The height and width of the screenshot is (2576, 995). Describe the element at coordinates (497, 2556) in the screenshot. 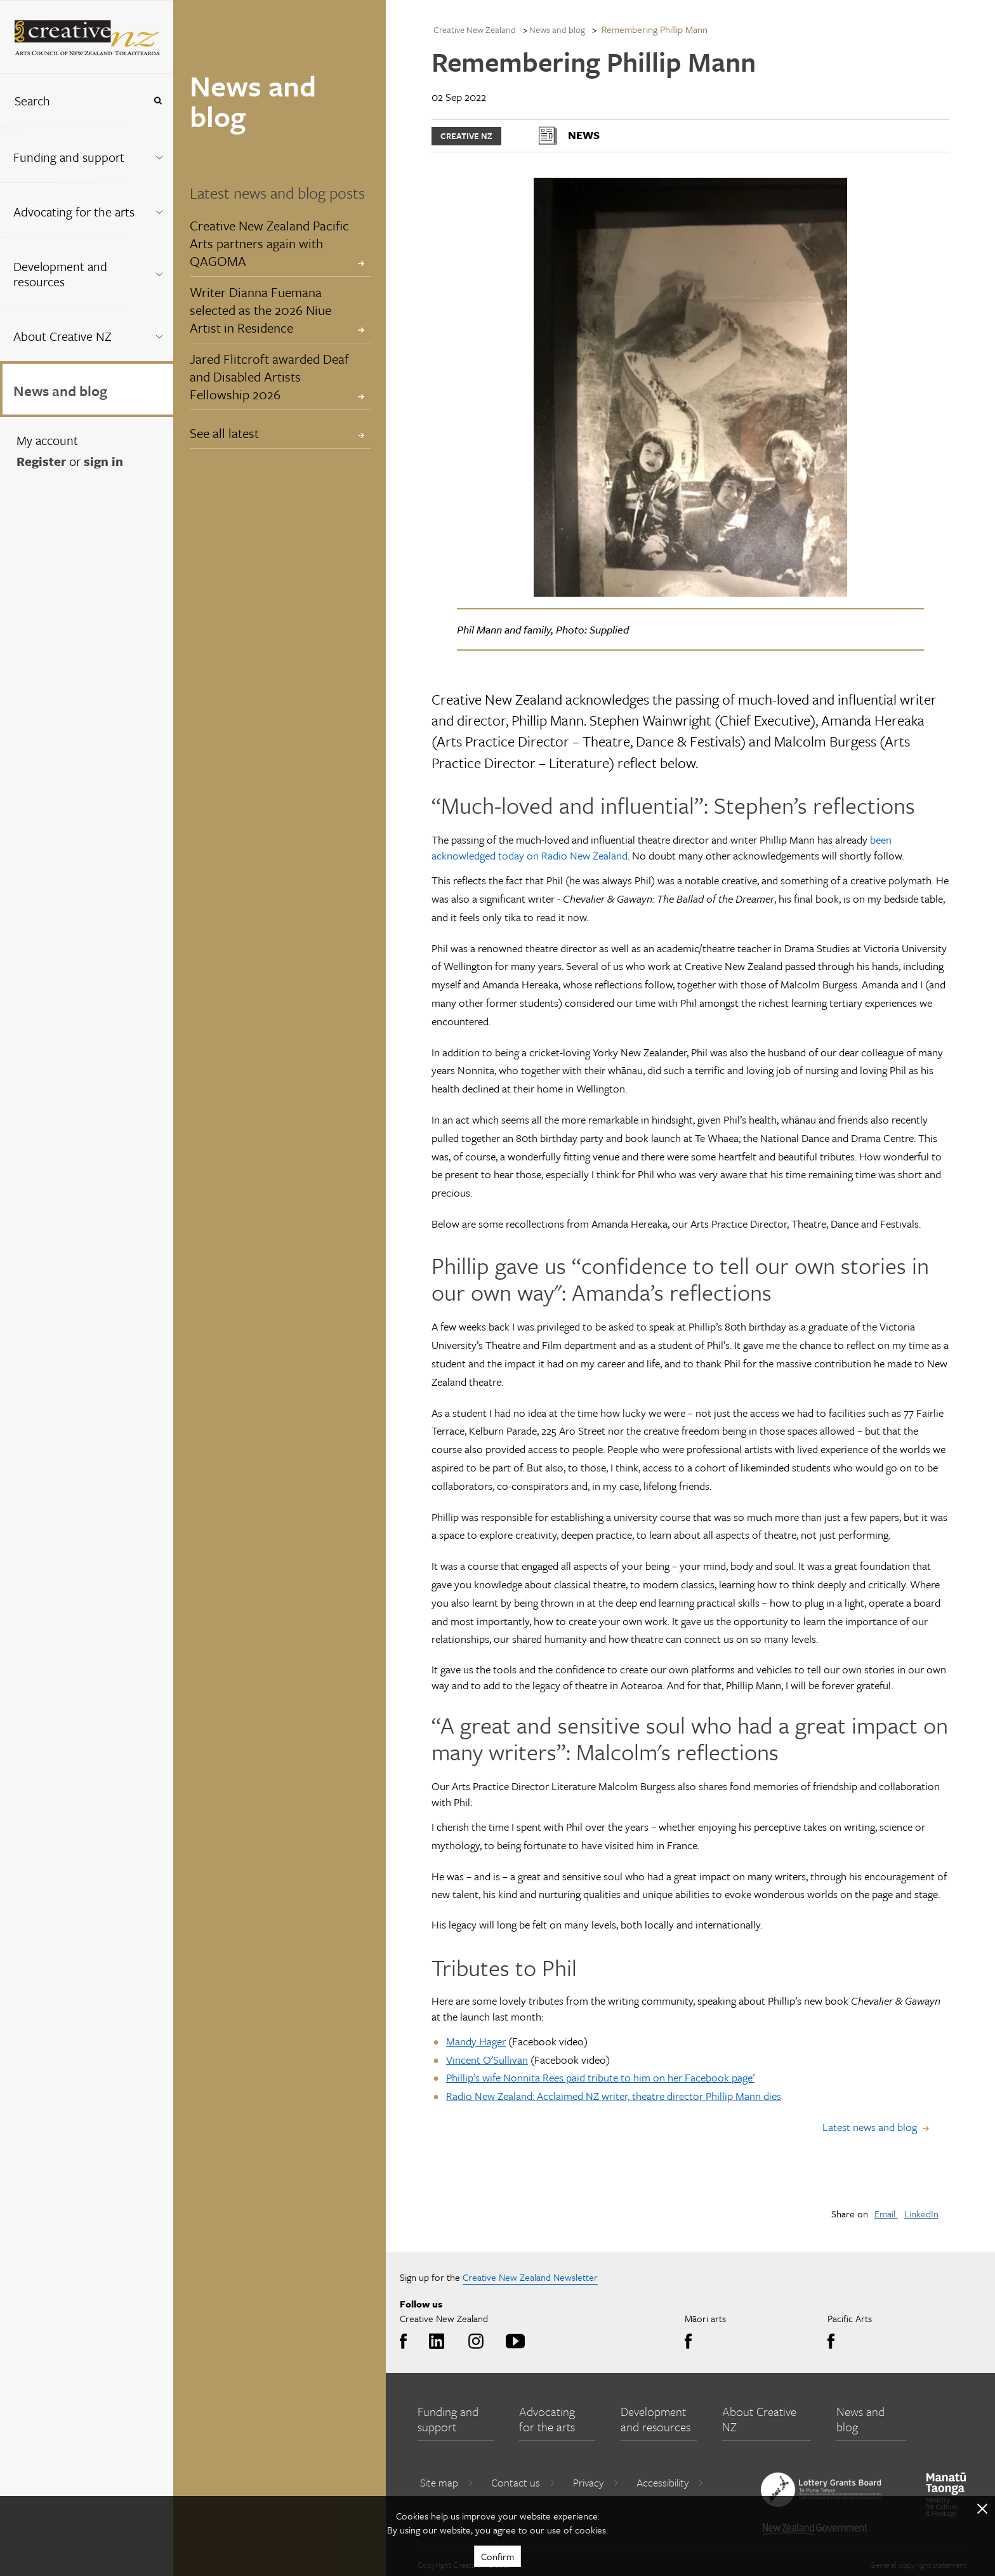

I see `Confirm` at that location.